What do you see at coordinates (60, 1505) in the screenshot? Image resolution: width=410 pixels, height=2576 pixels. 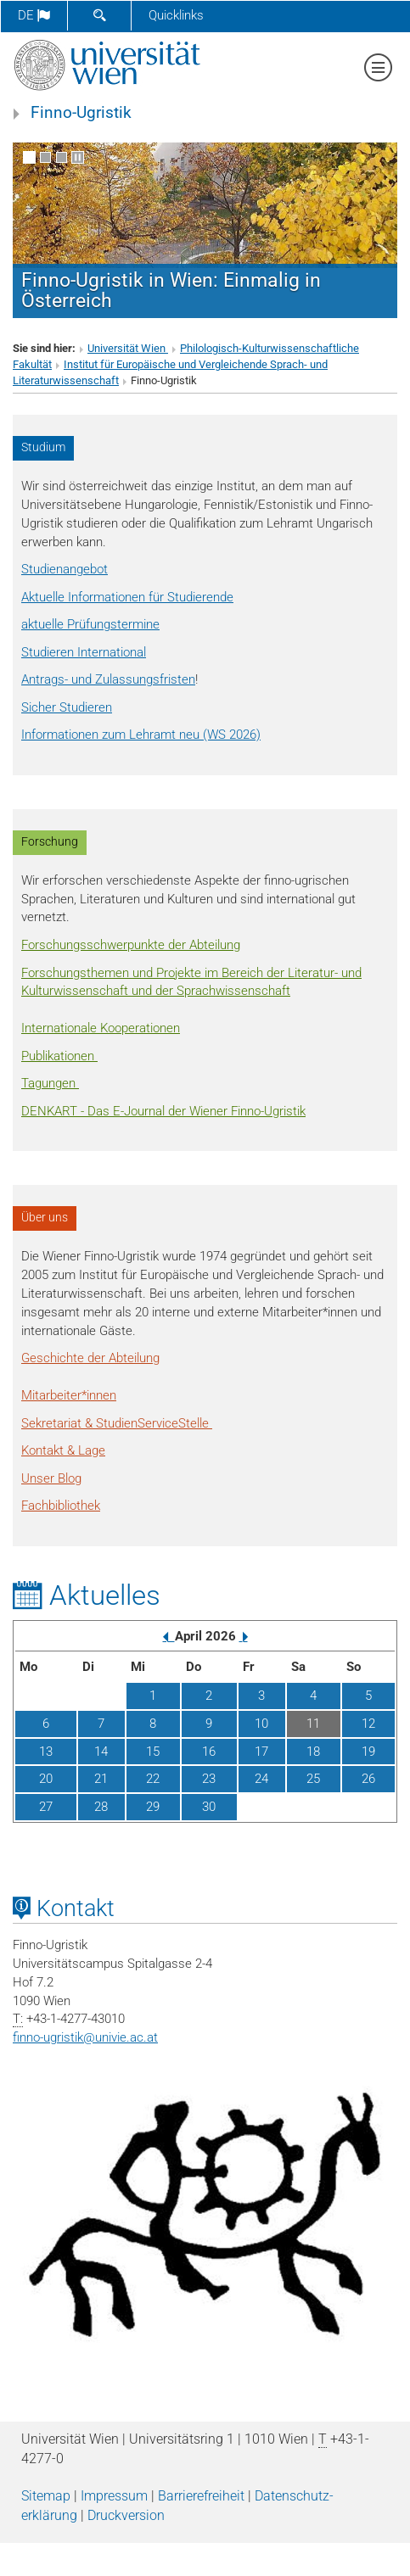 I see `Fachbibliothek` at bounding box center [60, 1505].